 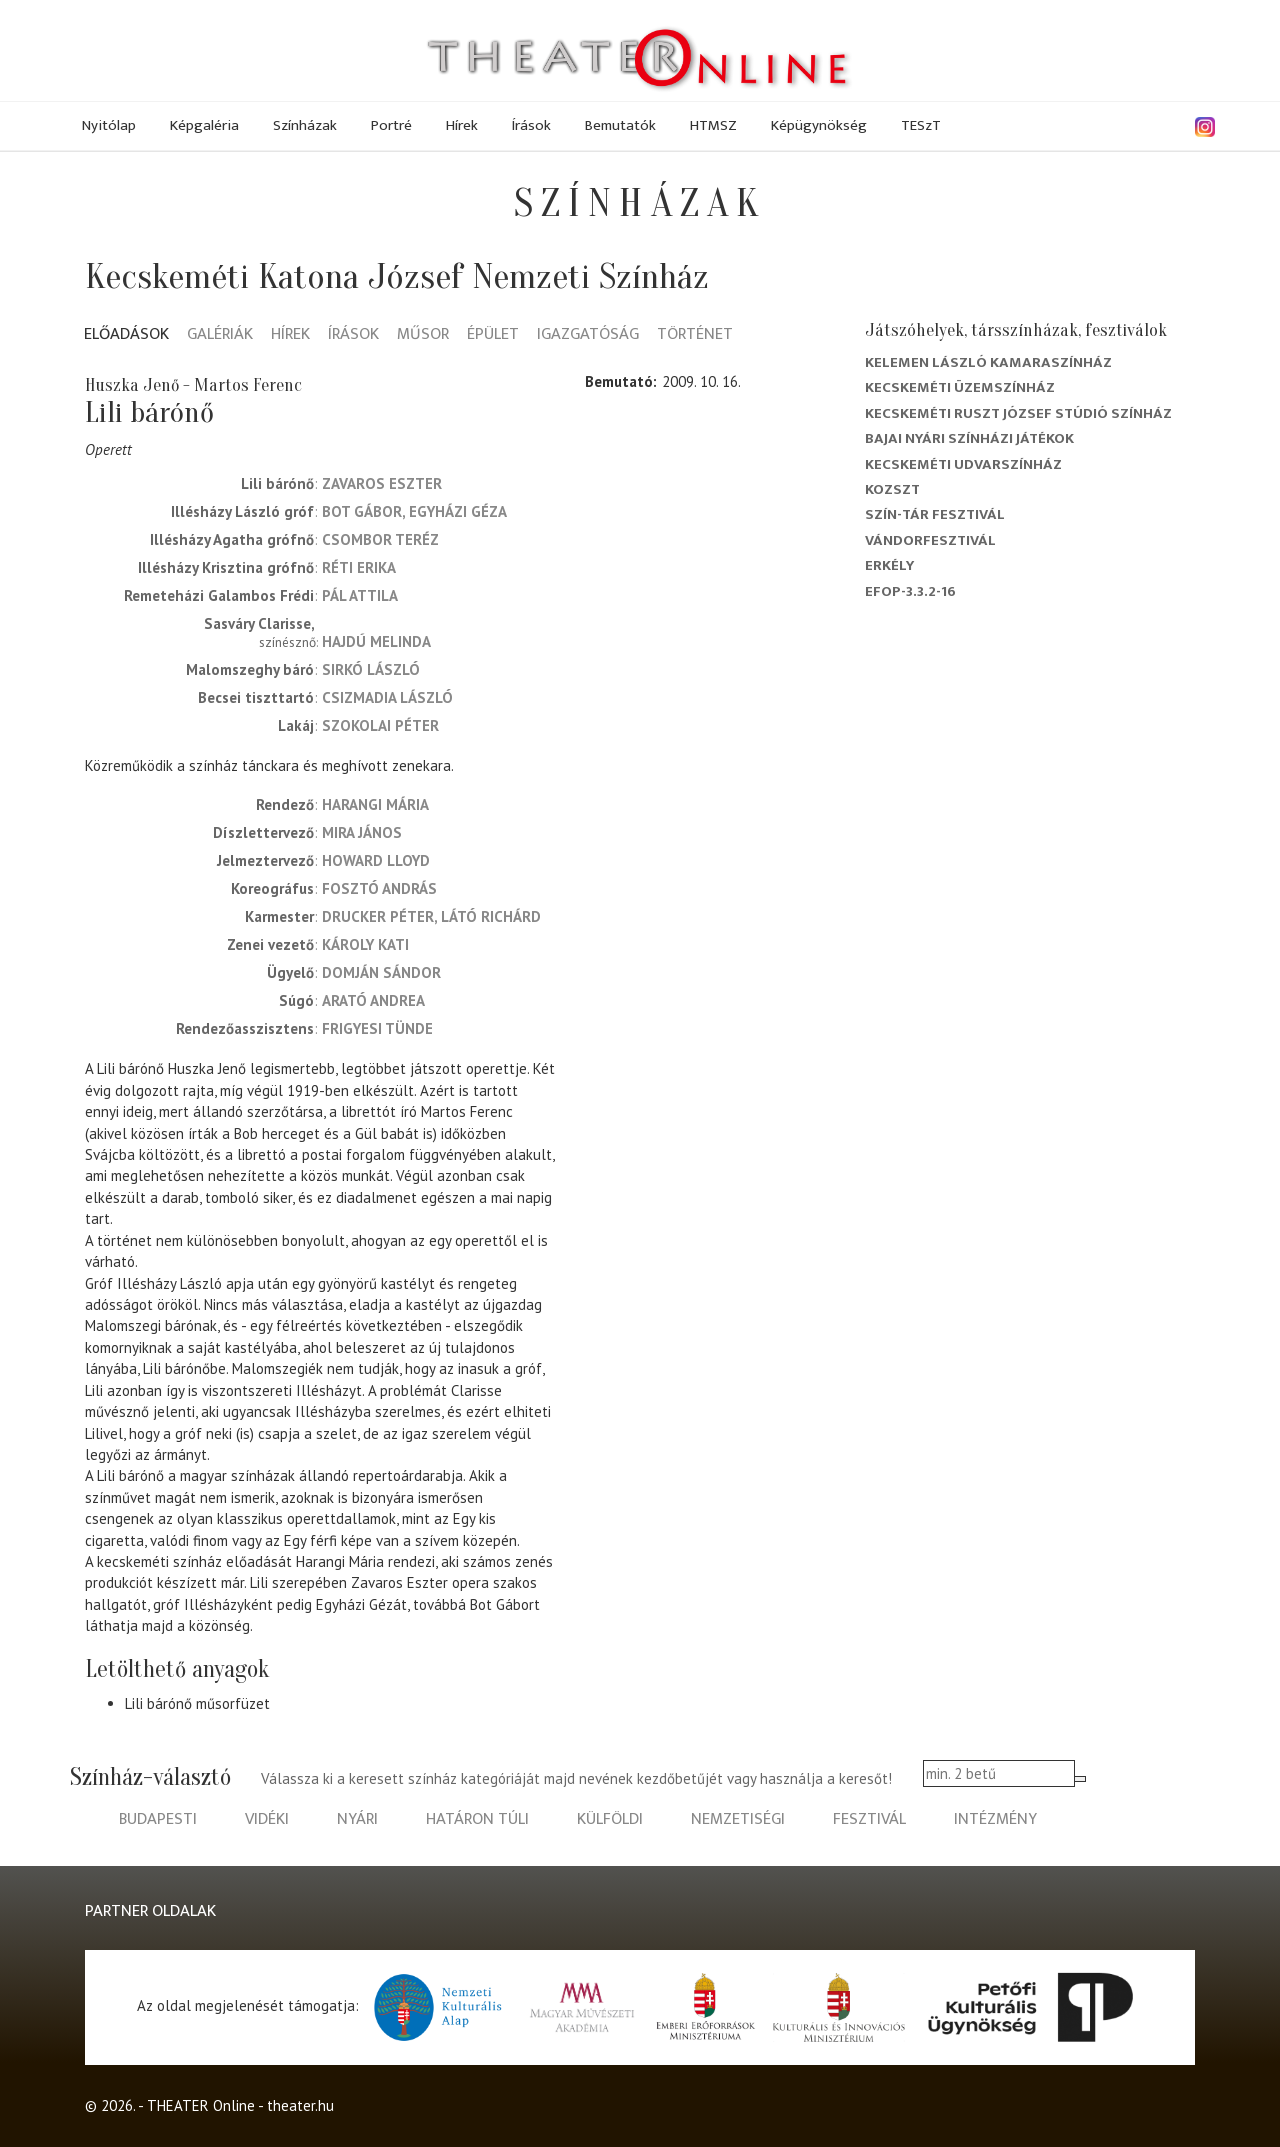 What do you see at coordinates (960, 387) in the screenshot?
I see `Kecskeméti Üzemszínház` at bounding box center [960, 387].